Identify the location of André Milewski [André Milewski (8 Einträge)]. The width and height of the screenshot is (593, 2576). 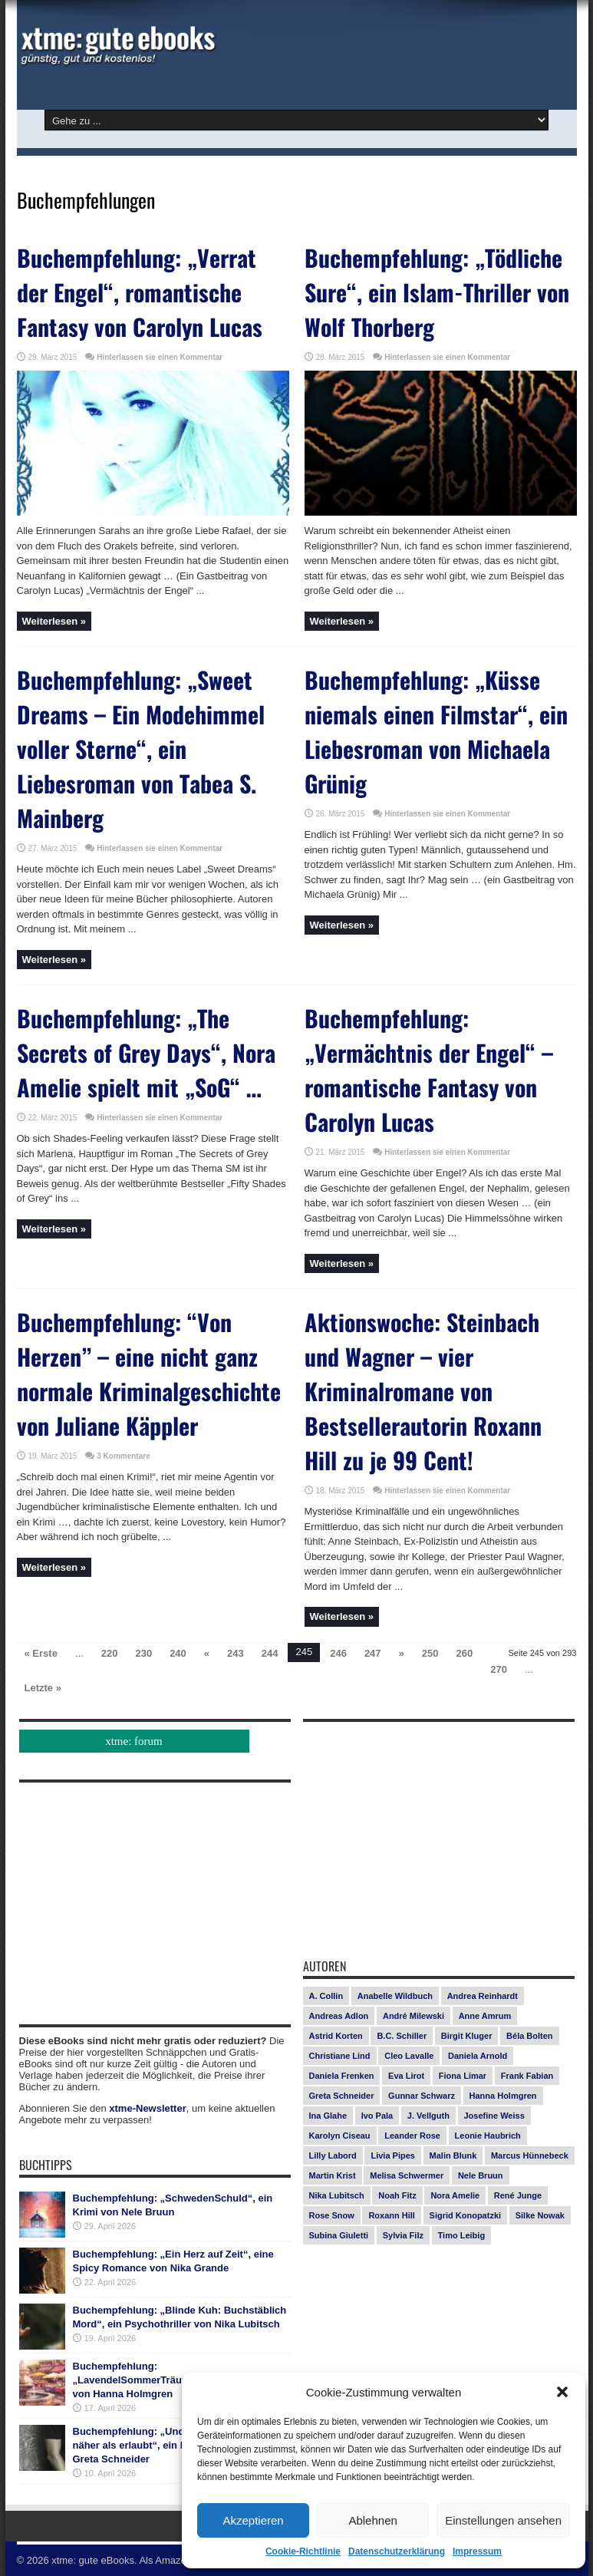
(413, 2015).